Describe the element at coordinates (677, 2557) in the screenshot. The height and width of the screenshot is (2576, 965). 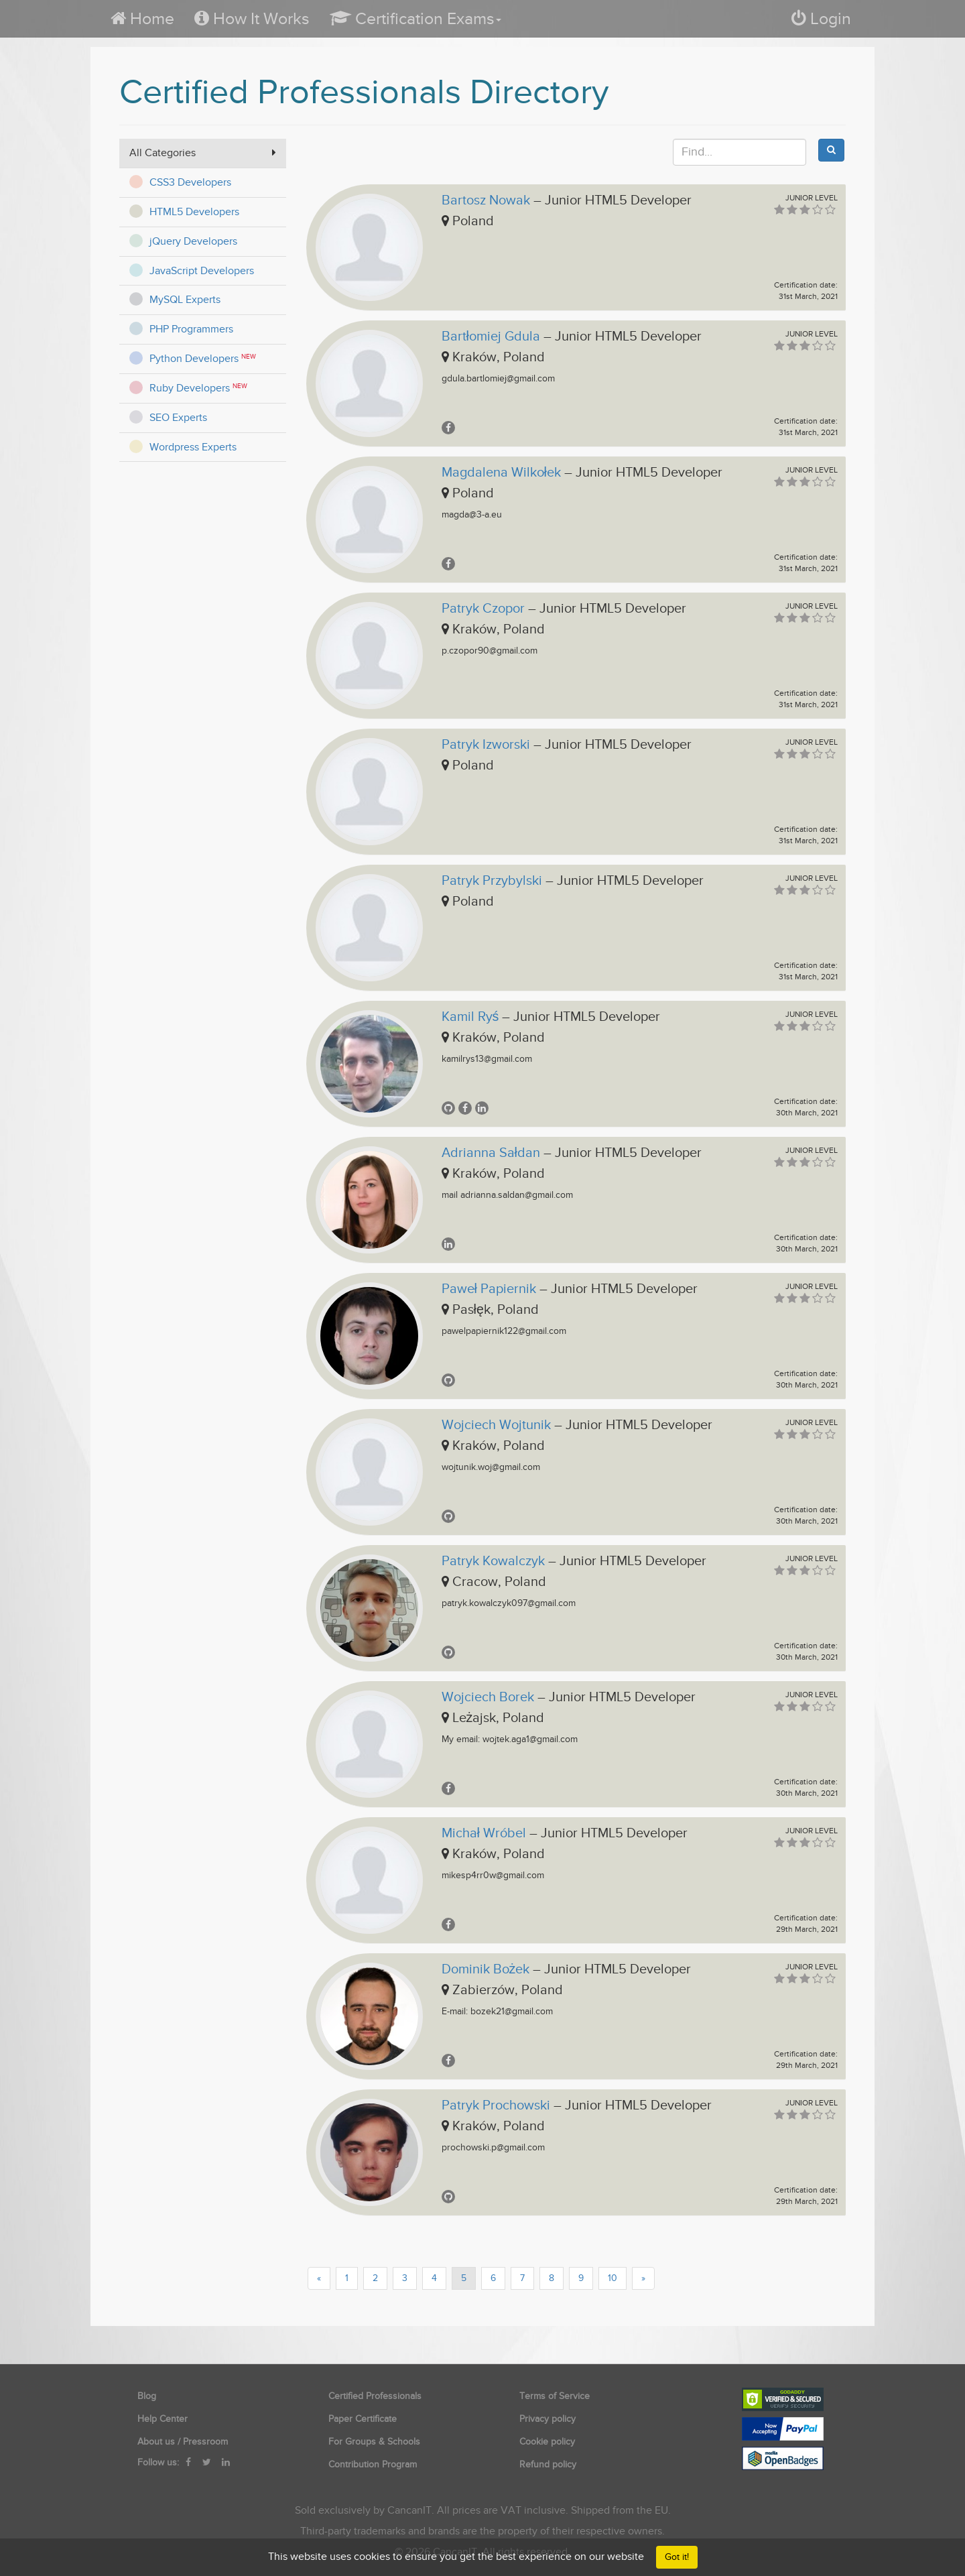
I see `Got it!` at that location.